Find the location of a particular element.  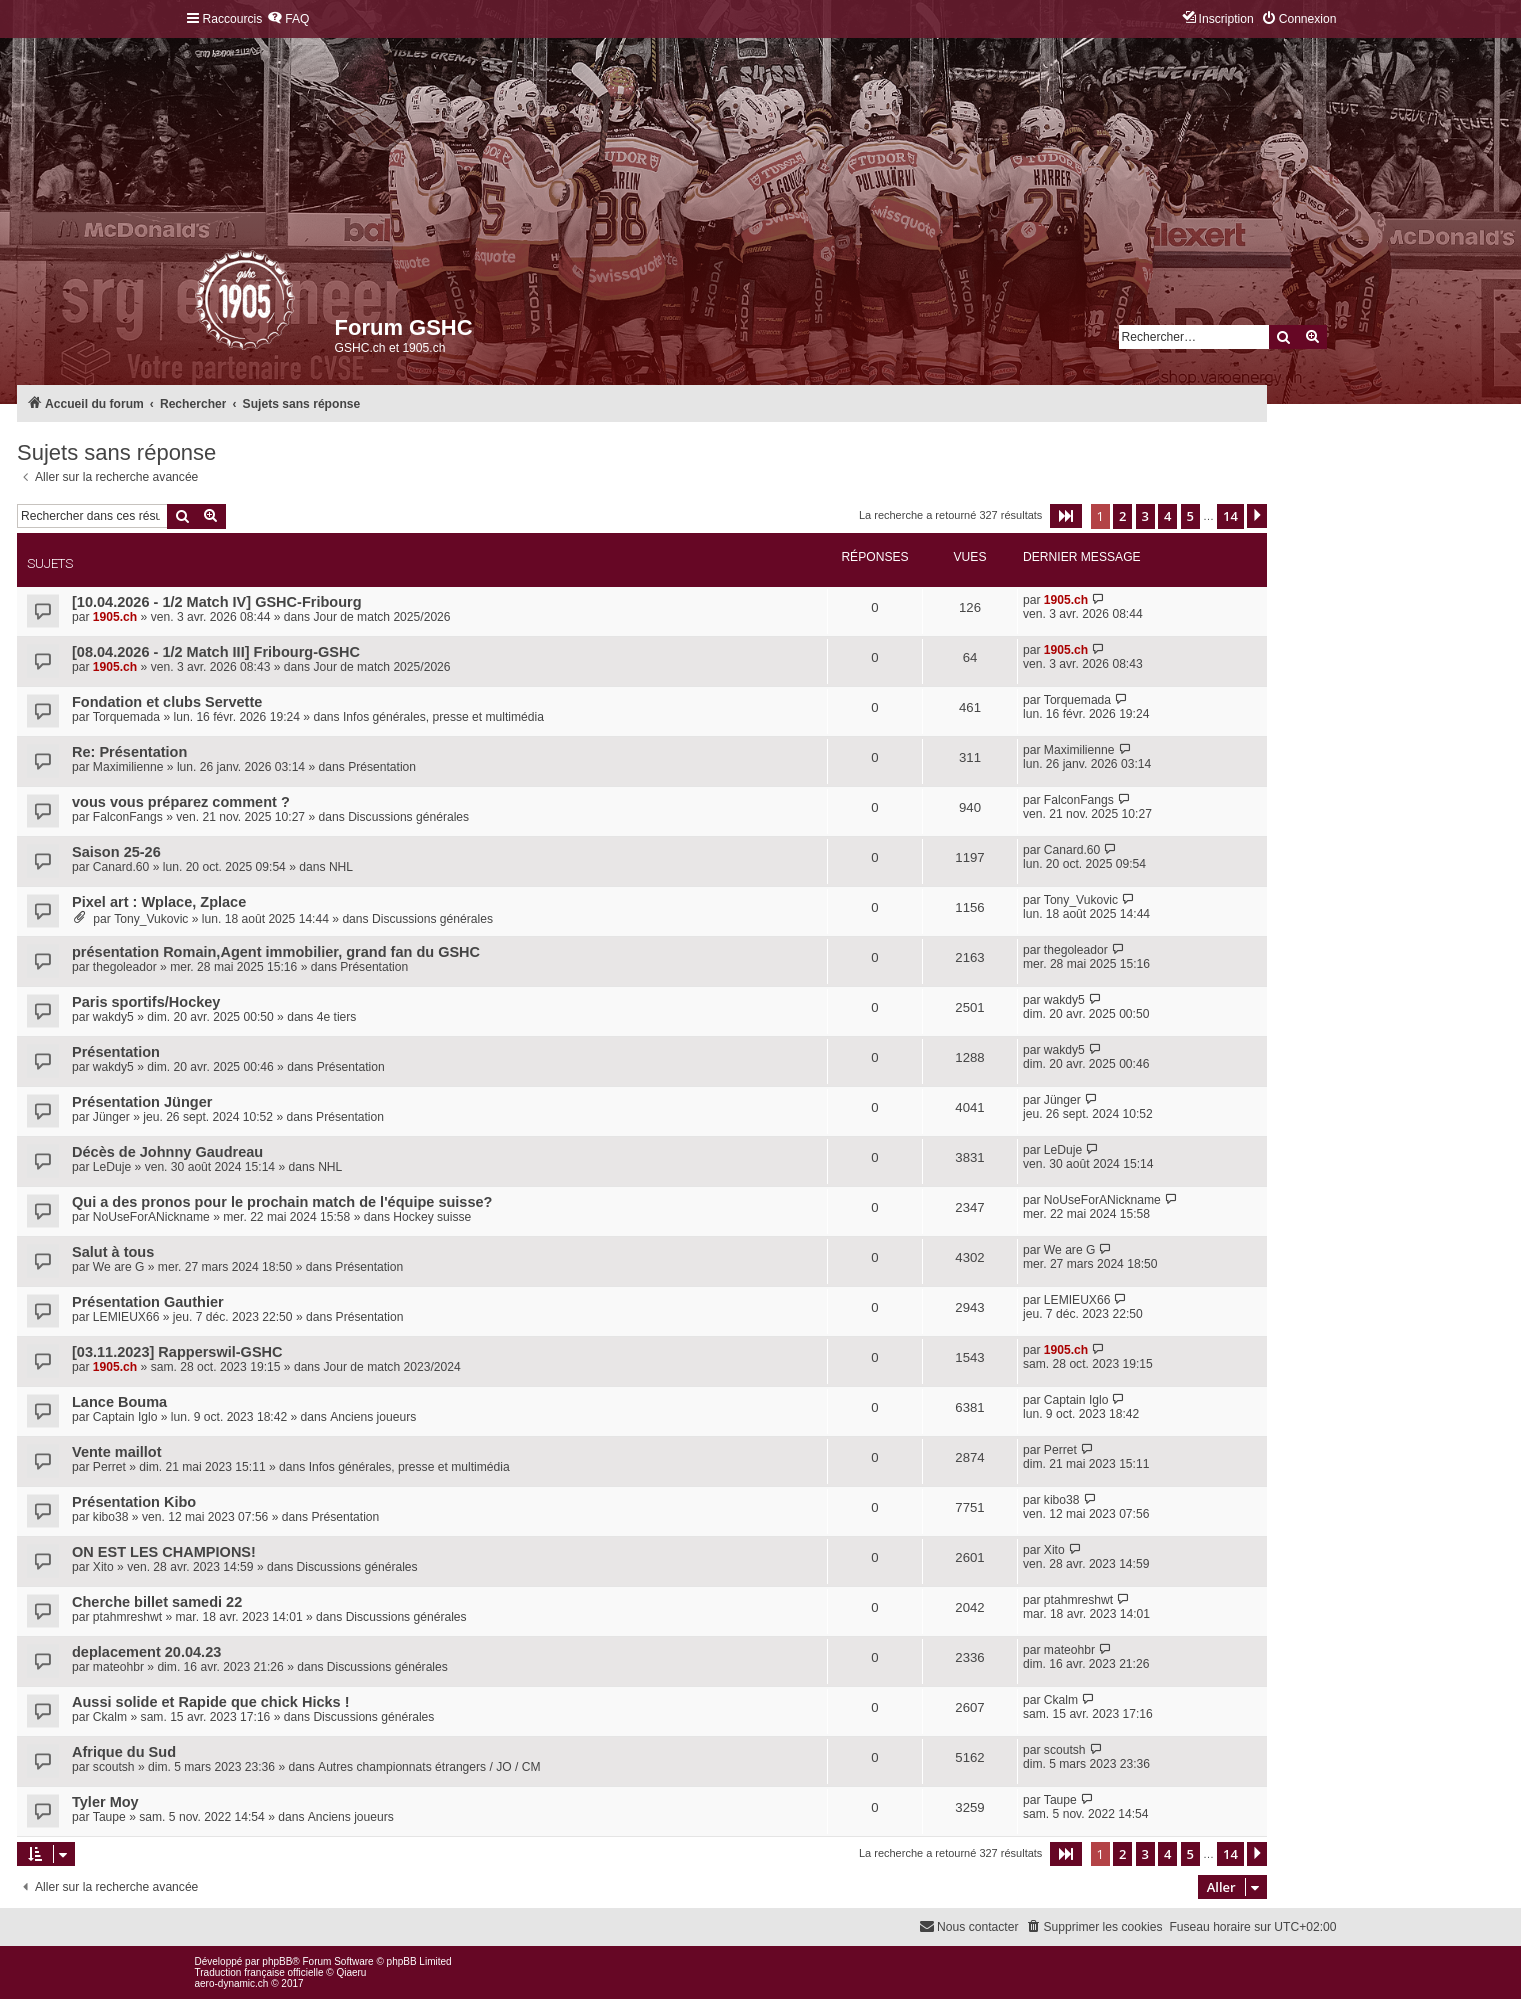

Saison 25-26 is located at coordinates (116, 852).